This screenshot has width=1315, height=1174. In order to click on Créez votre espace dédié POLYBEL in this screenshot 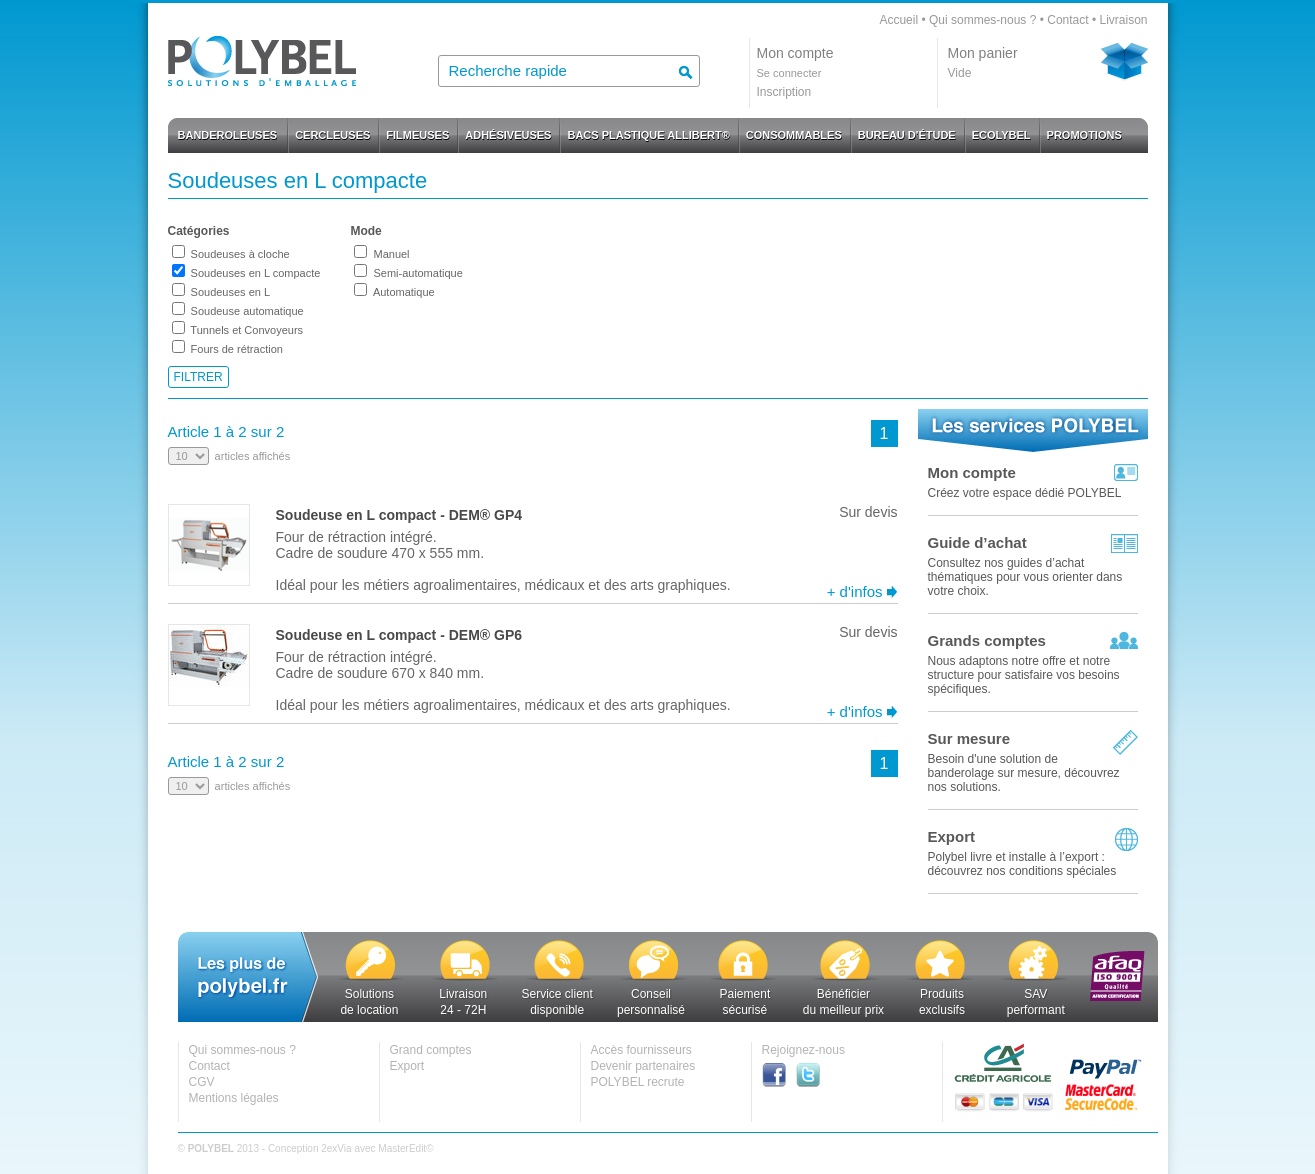, I will do `click(1025, 493)`.